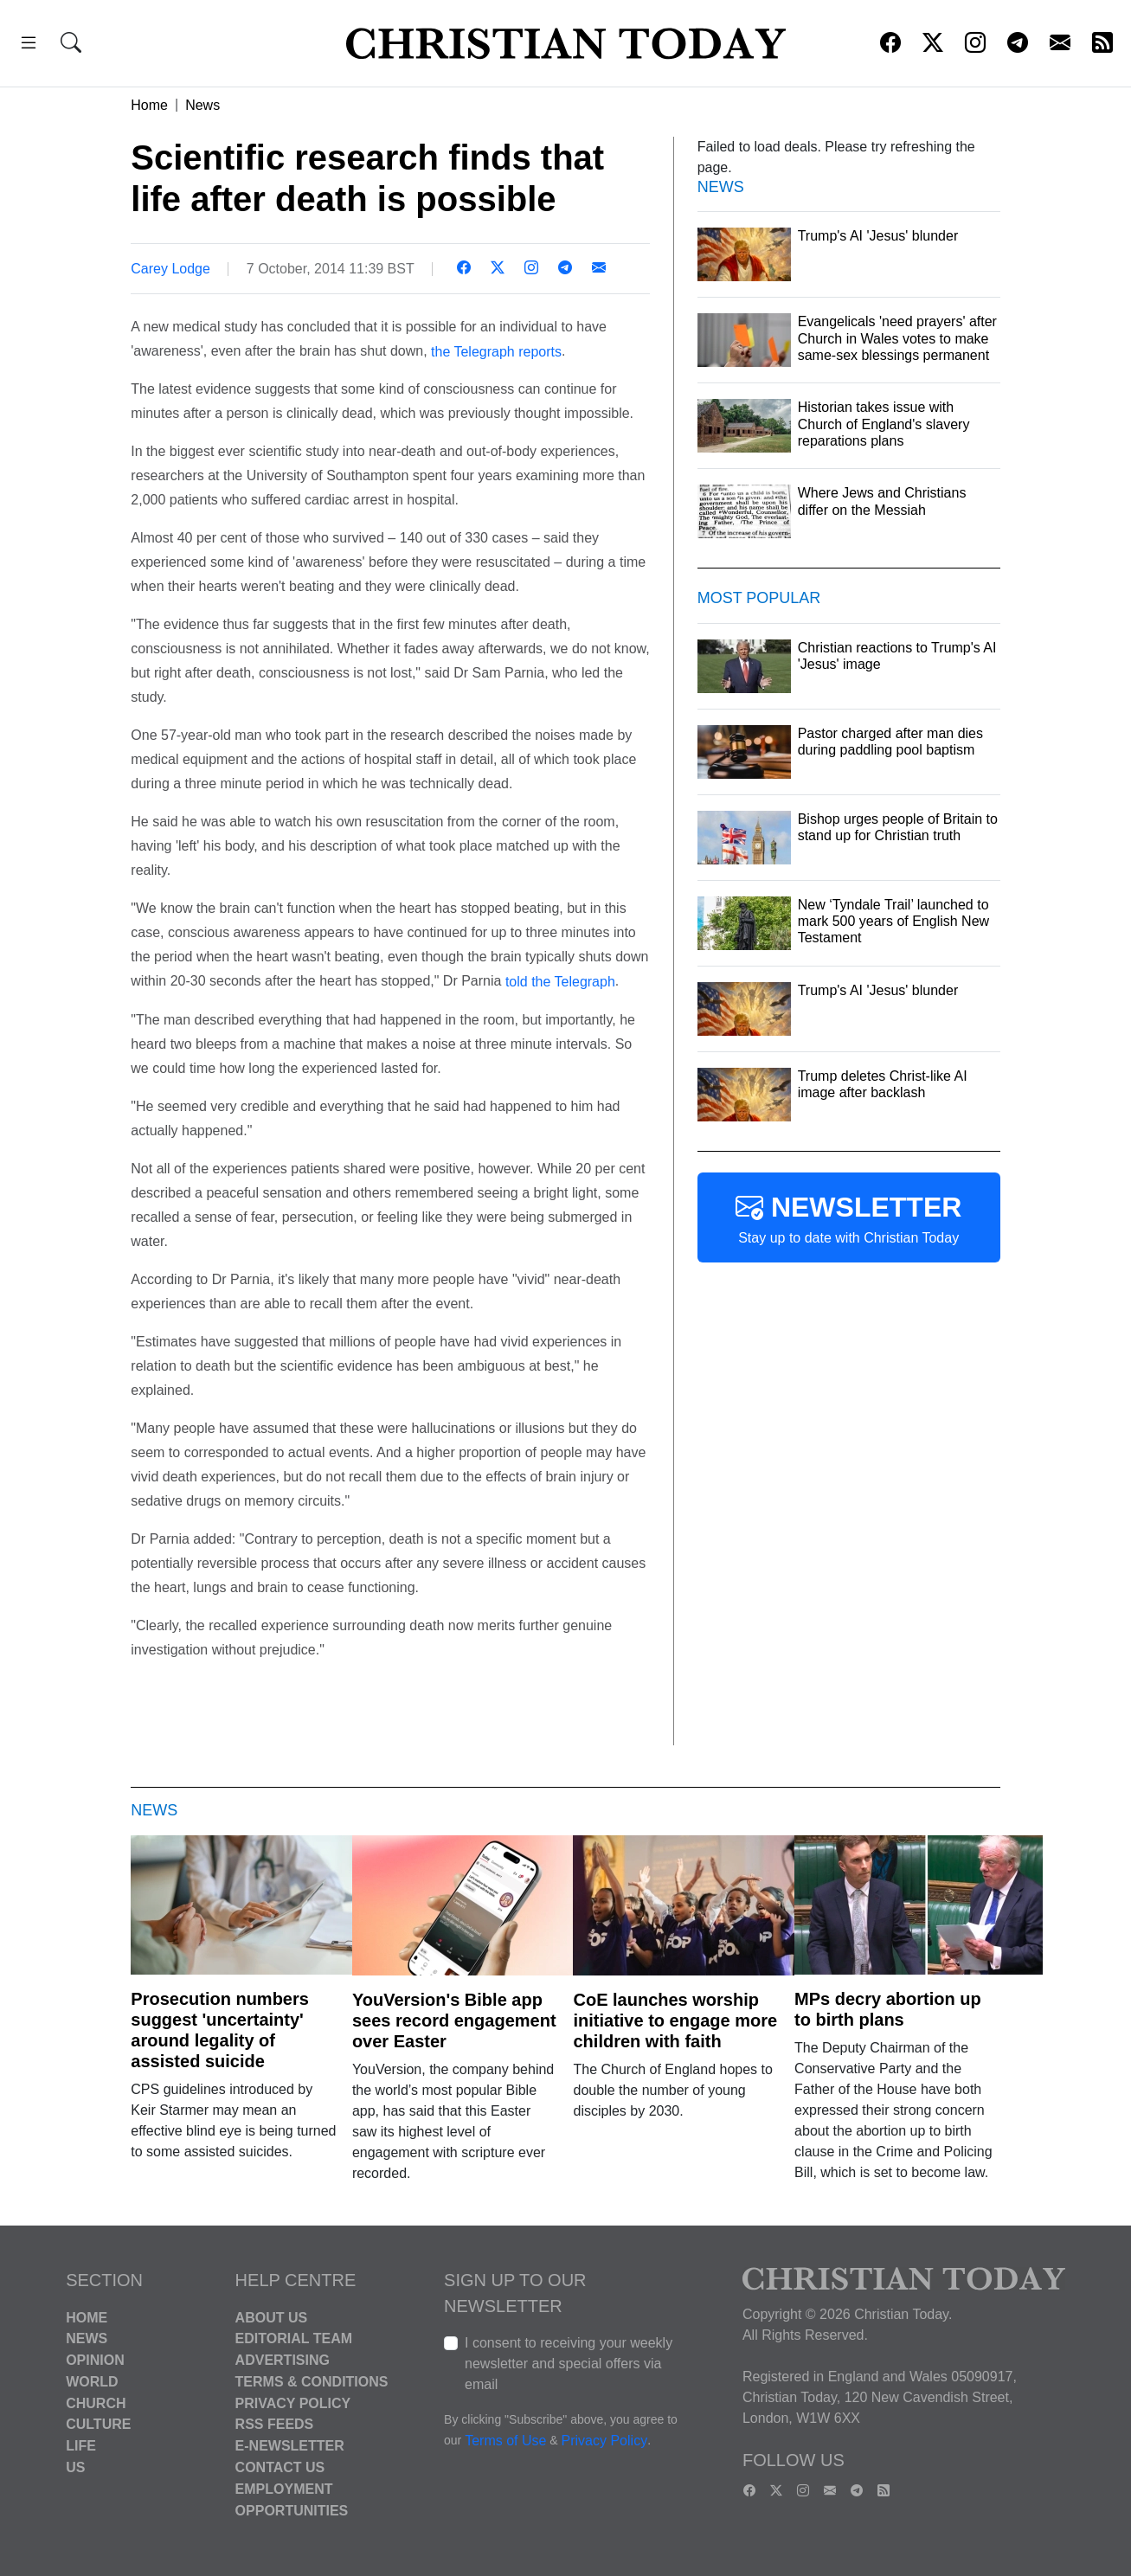  I want to click on Terms of Use, so click(505, 2440).